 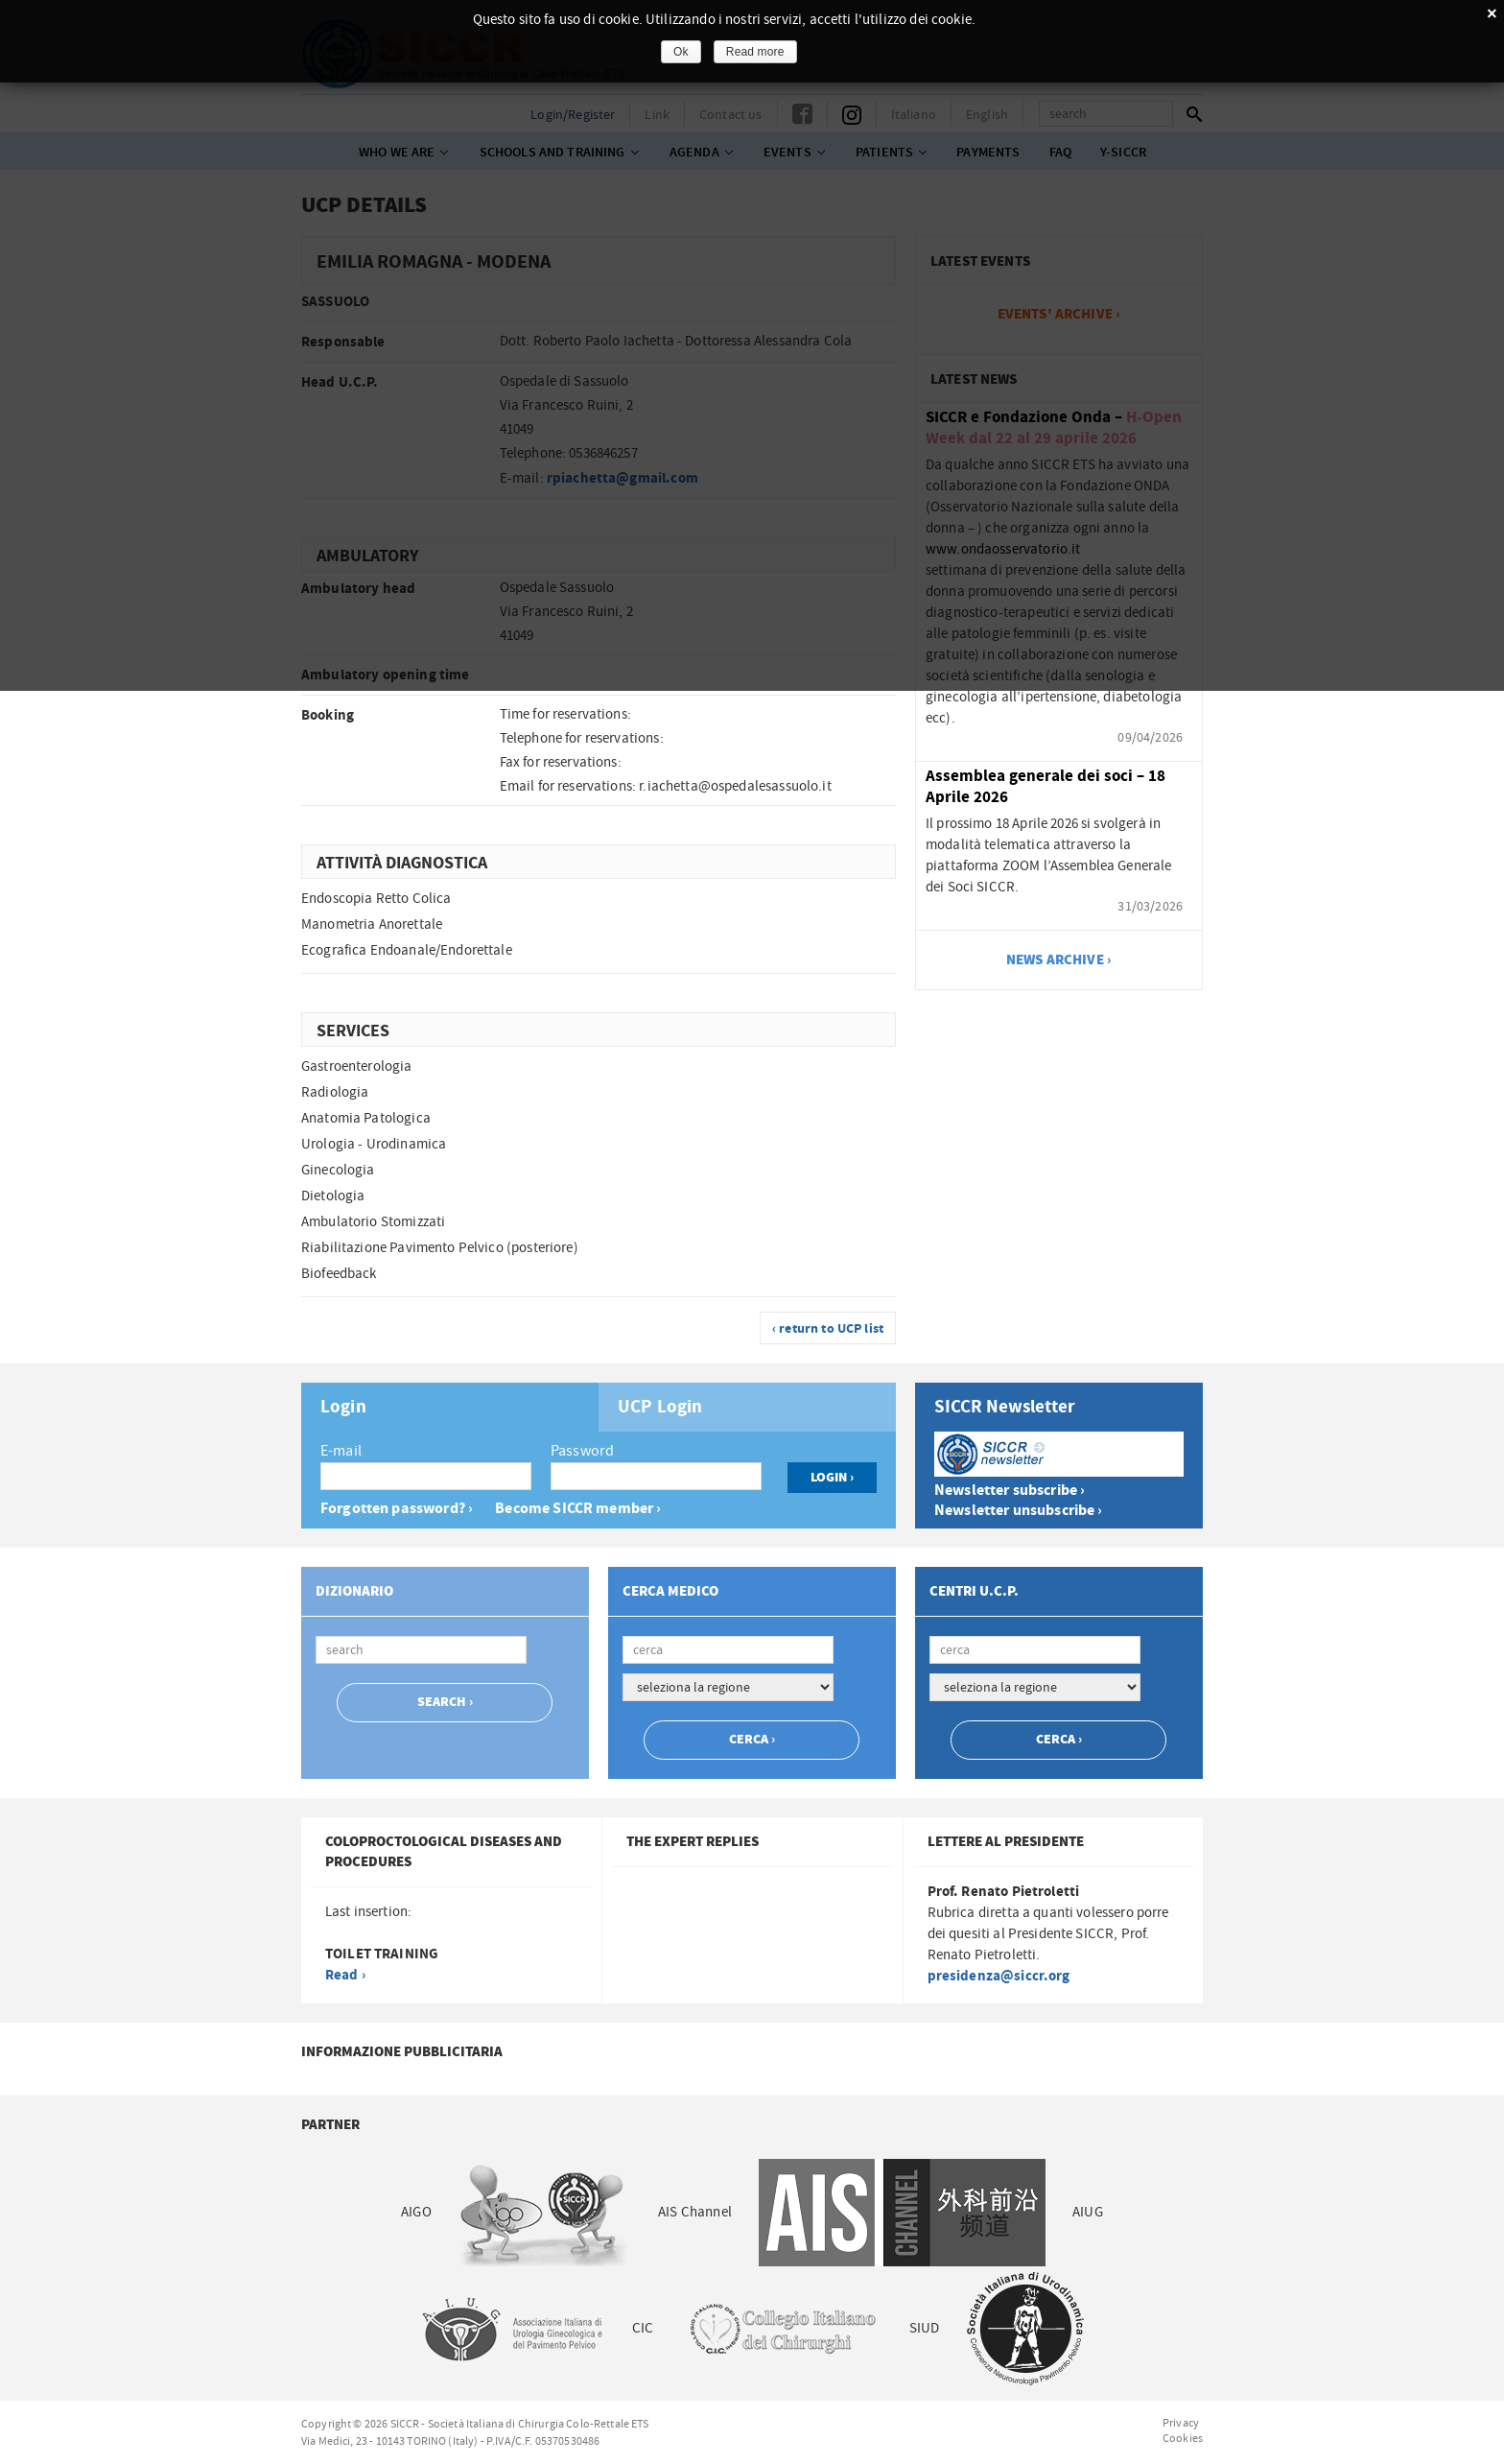 What do you see at coordinates (681, 52) in the screenshot?
I see `Ok` at bounding box center [681, 52].